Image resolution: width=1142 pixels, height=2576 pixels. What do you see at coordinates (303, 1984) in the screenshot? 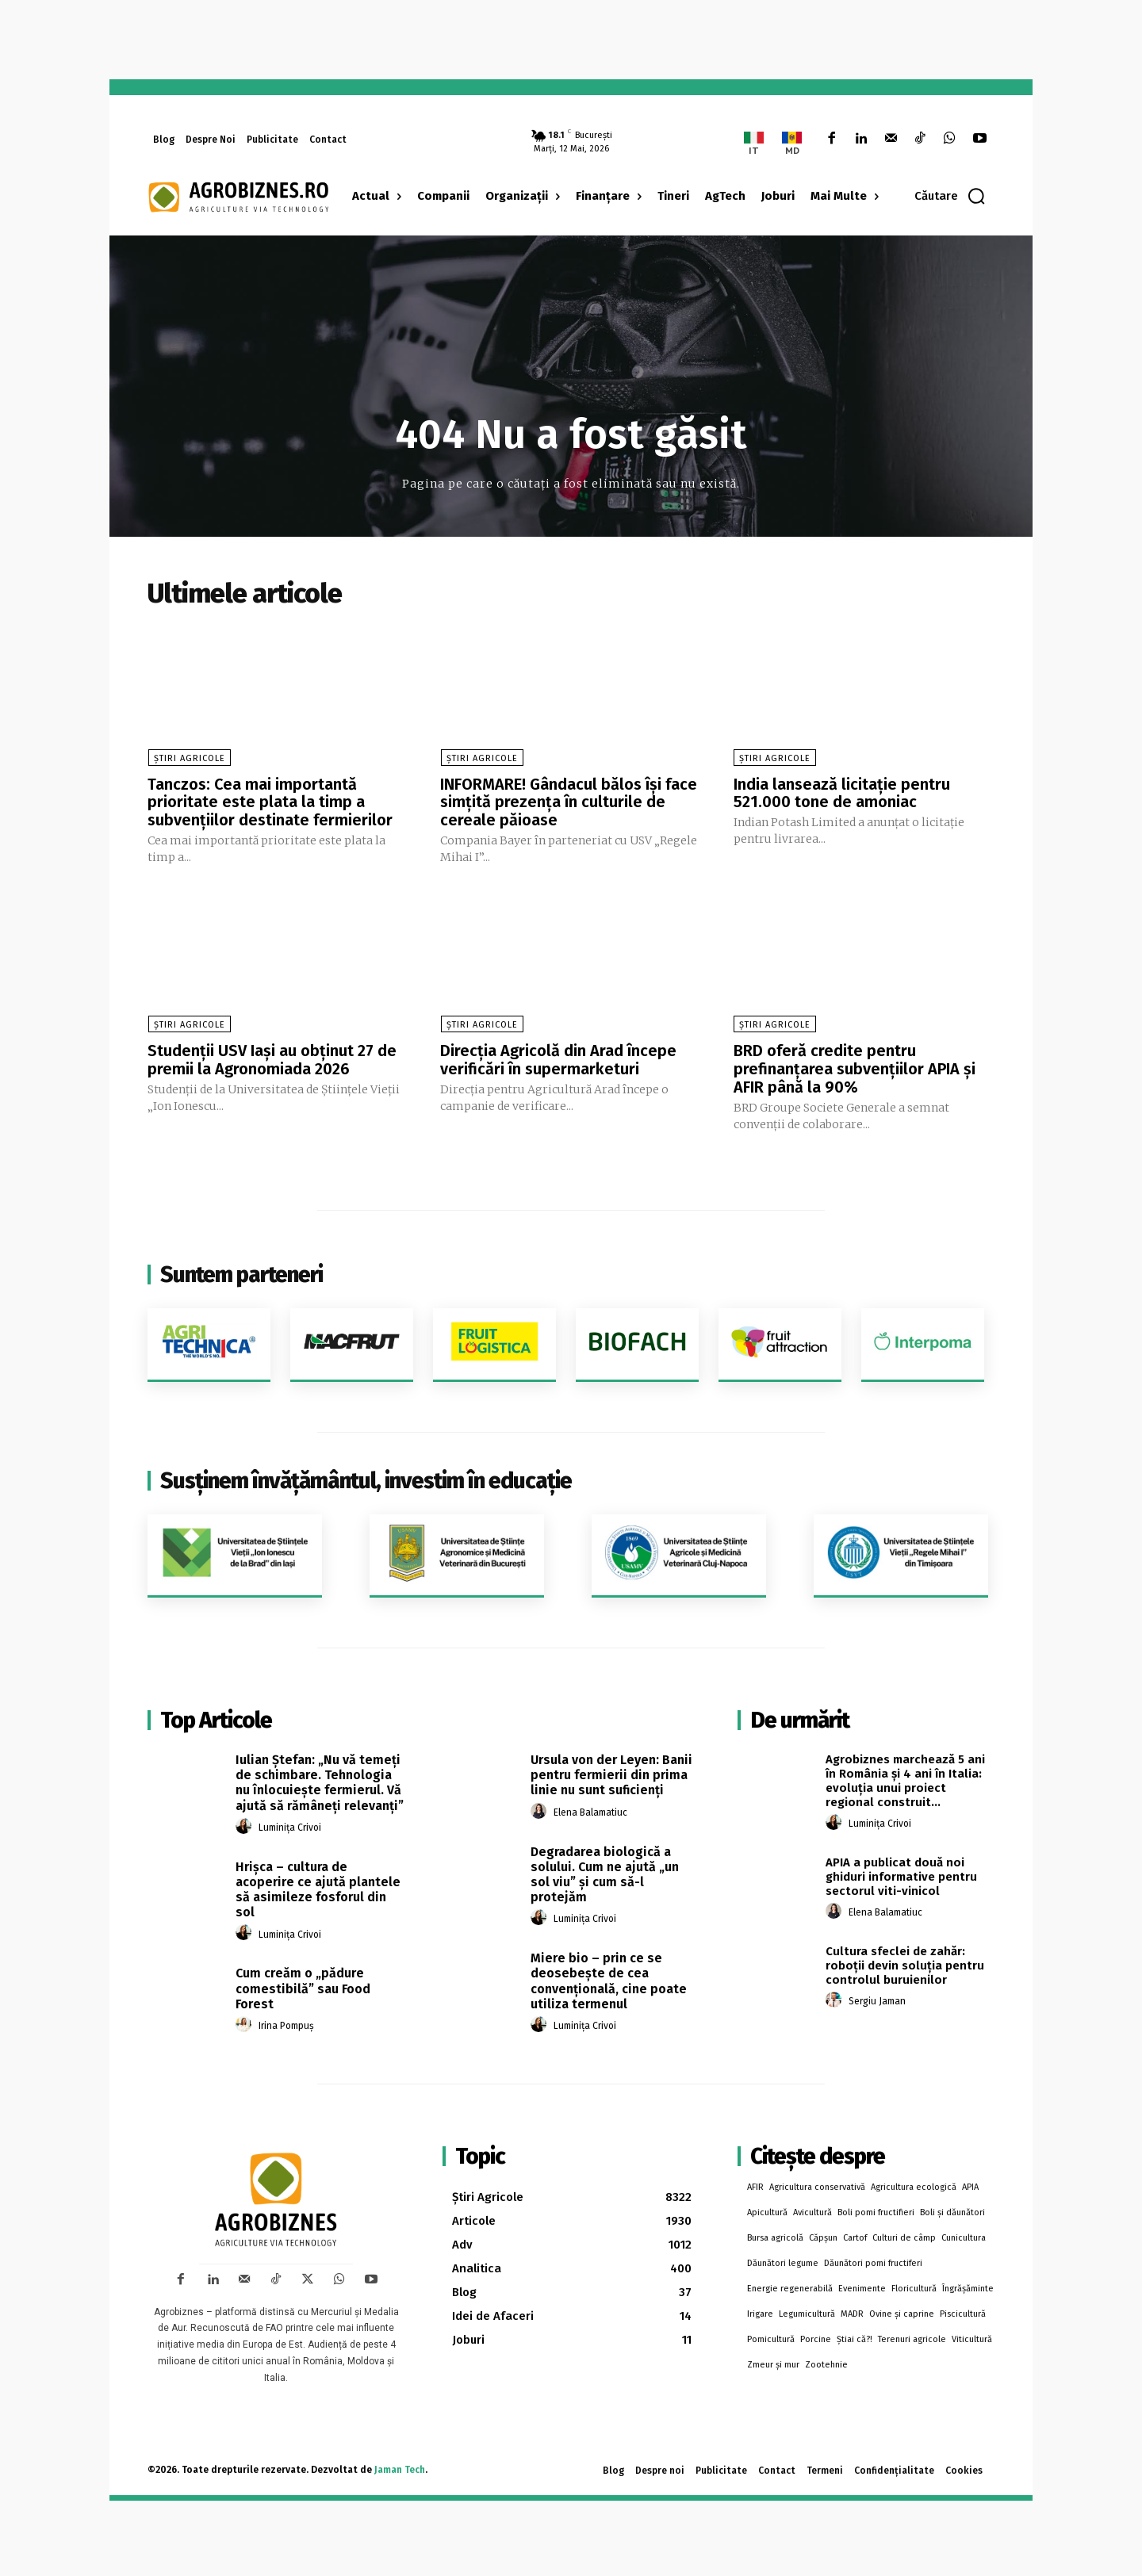
I see `Cum creăm o „pădure comestibilă” sau Food Forest` at bounding box center [303, 1984].